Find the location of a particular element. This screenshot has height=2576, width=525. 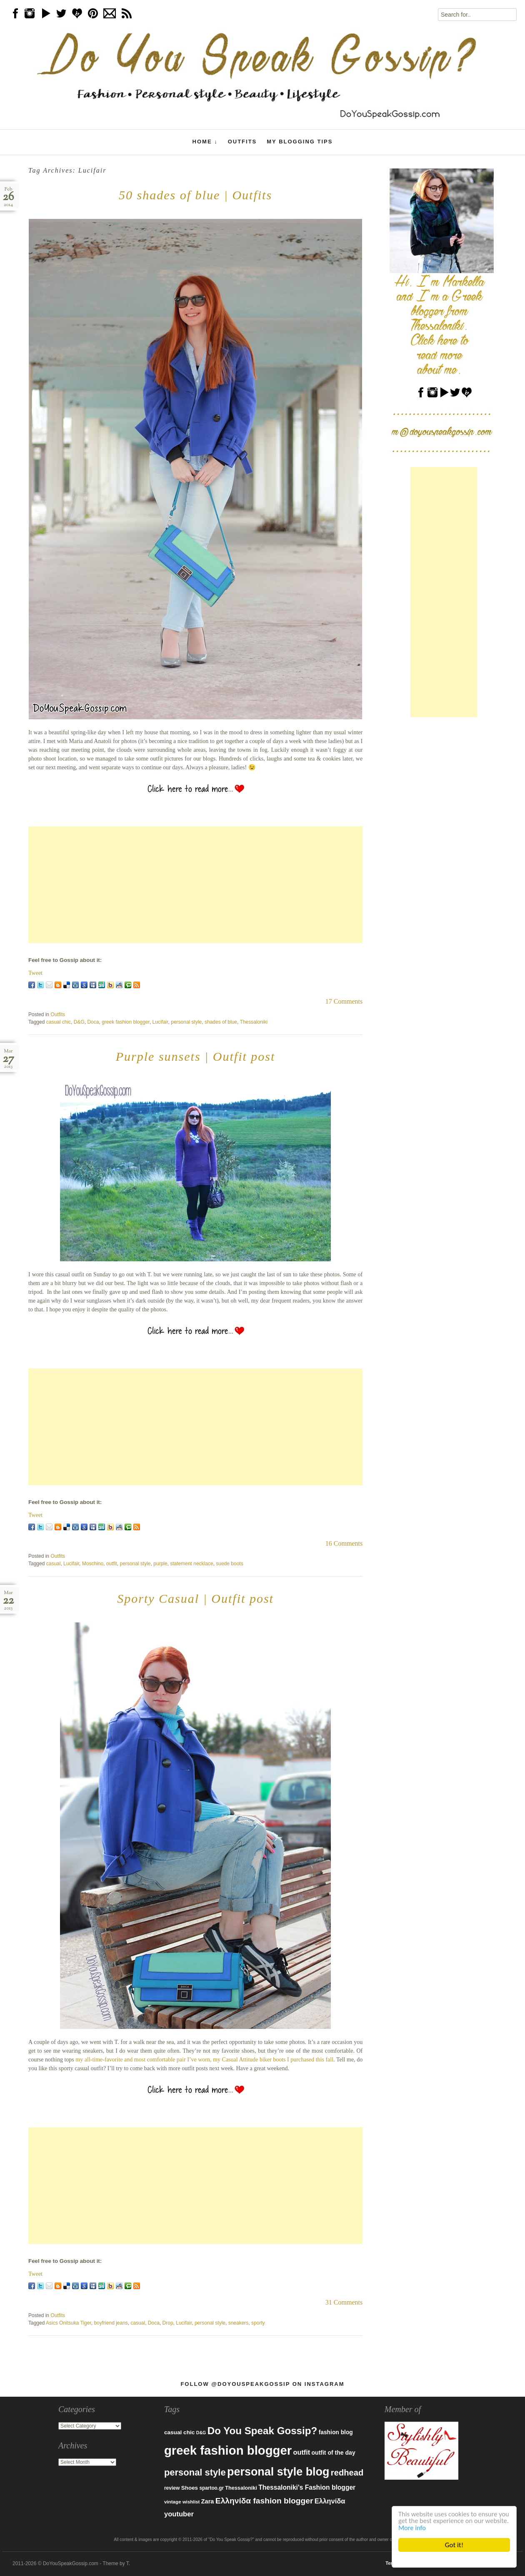

Thessaloniki [Thessaloniki (84 items)] is located at coordinates (241, 2488).